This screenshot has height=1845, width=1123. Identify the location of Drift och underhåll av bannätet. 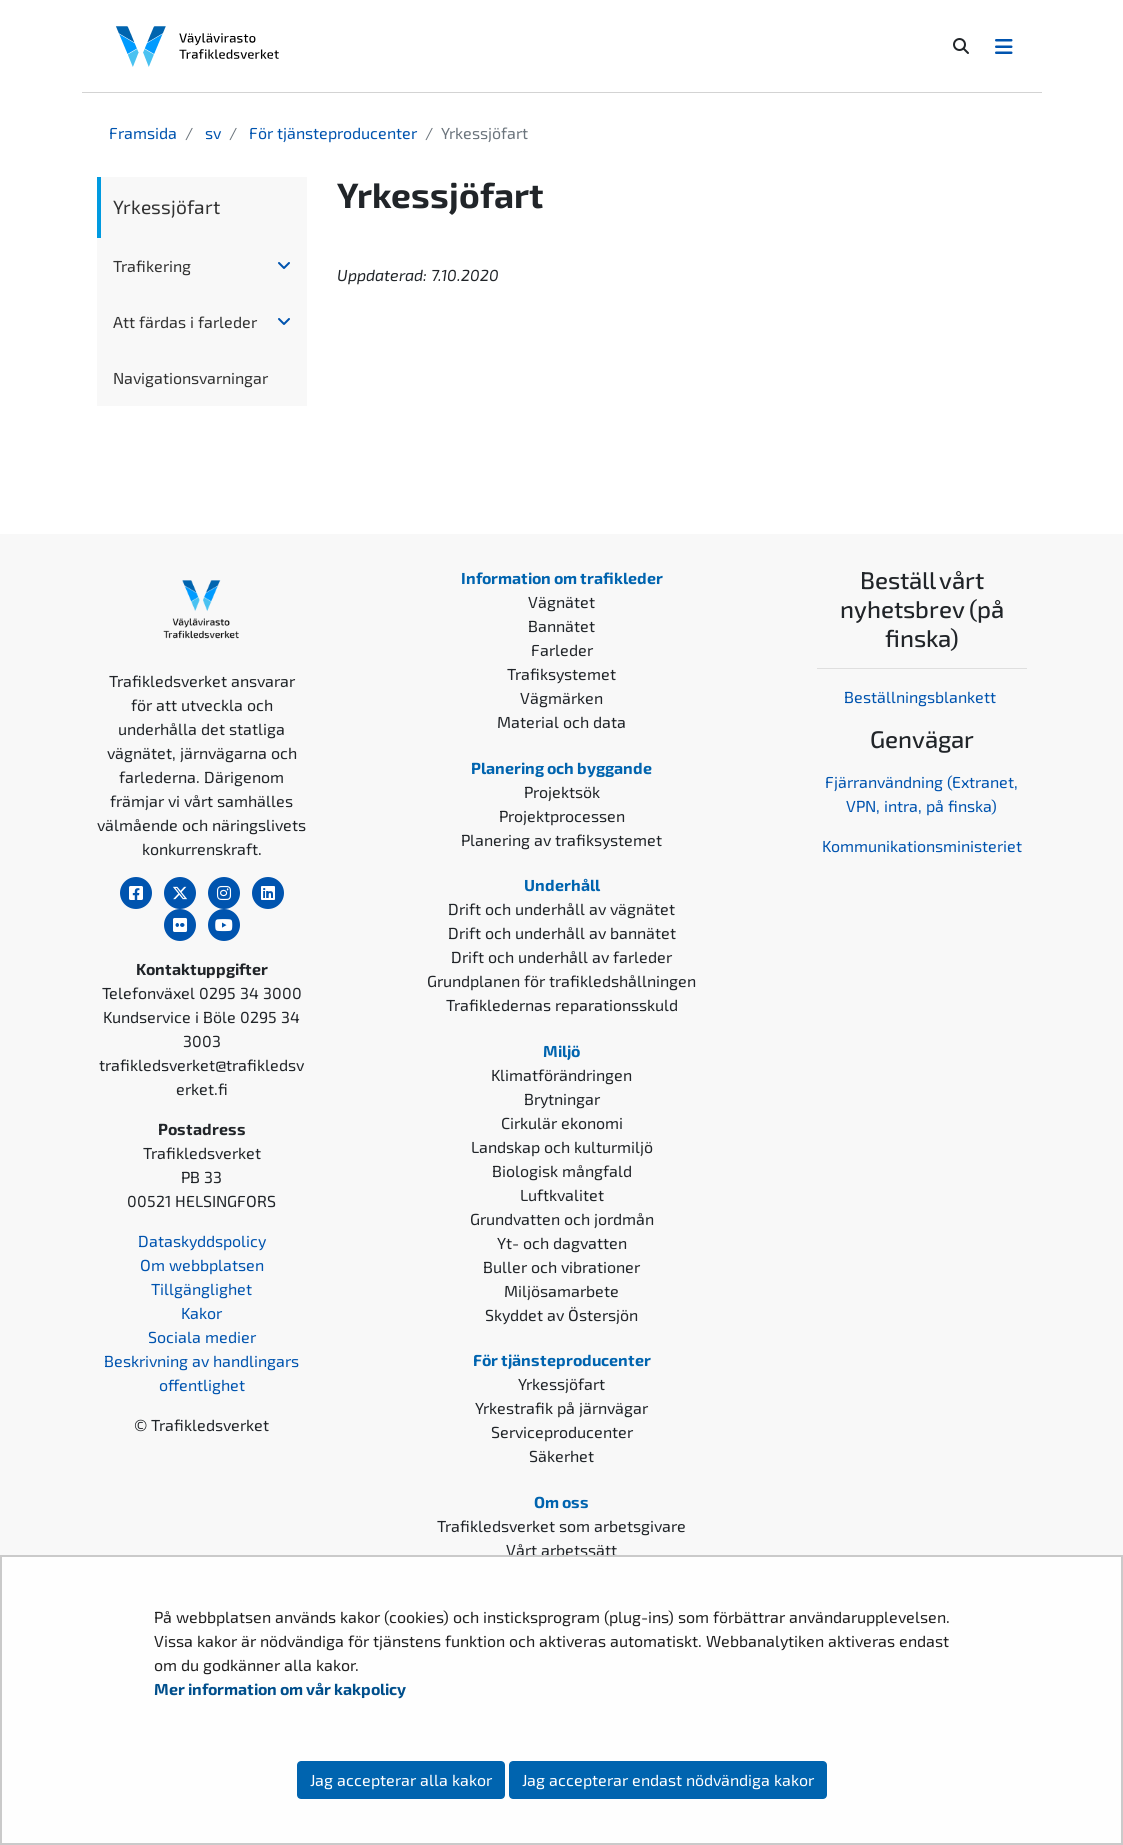
(562, 932).